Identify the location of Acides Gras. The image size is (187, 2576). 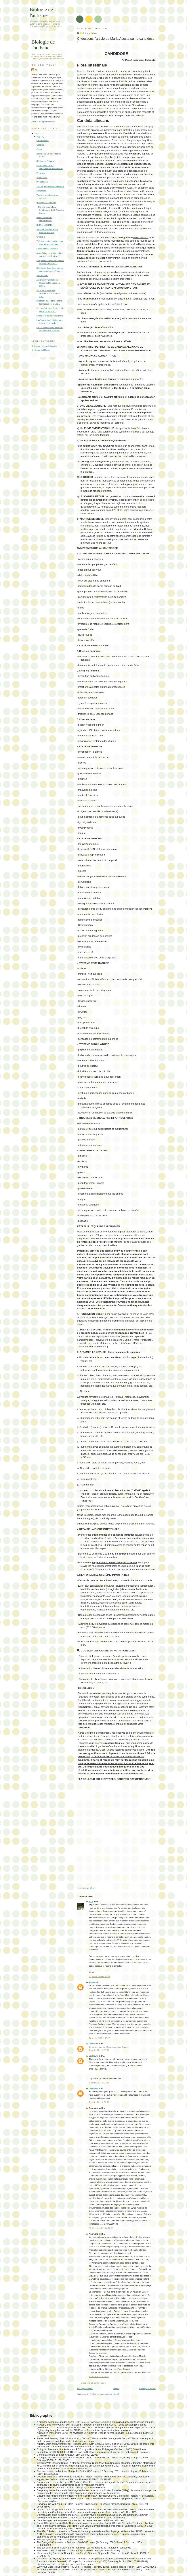
(42, 177).